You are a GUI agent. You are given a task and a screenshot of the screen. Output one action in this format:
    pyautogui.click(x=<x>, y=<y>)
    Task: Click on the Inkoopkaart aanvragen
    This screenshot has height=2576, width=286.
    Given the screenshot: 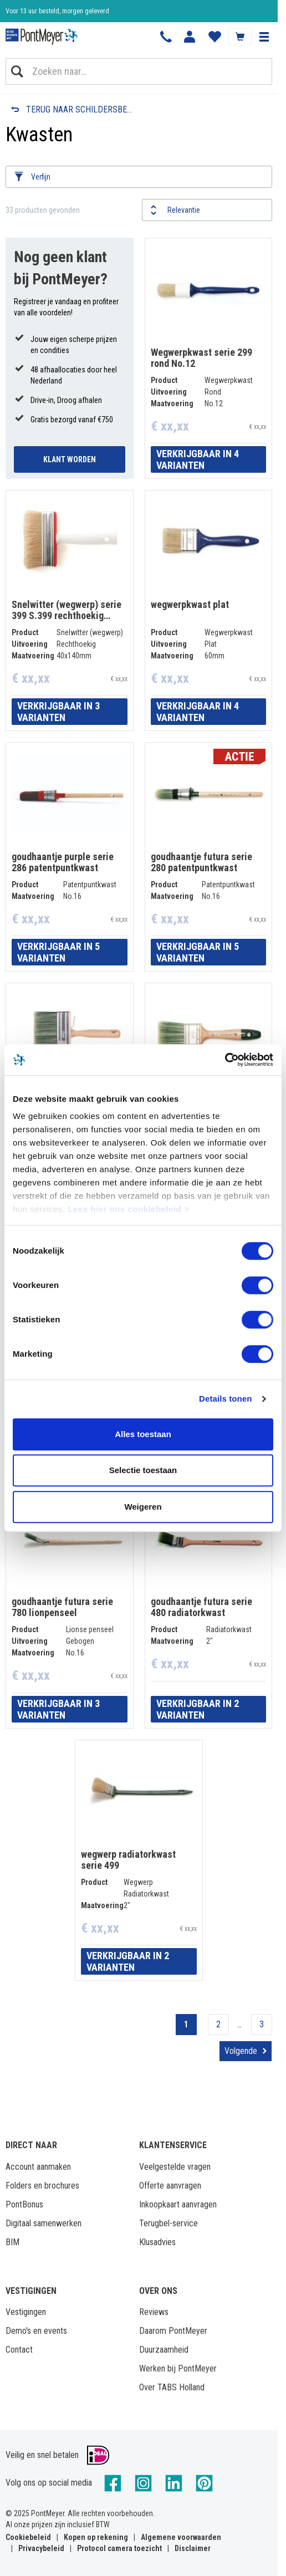 What is the action you would take?
    pyautogui.click(x=178, y=2204)
    